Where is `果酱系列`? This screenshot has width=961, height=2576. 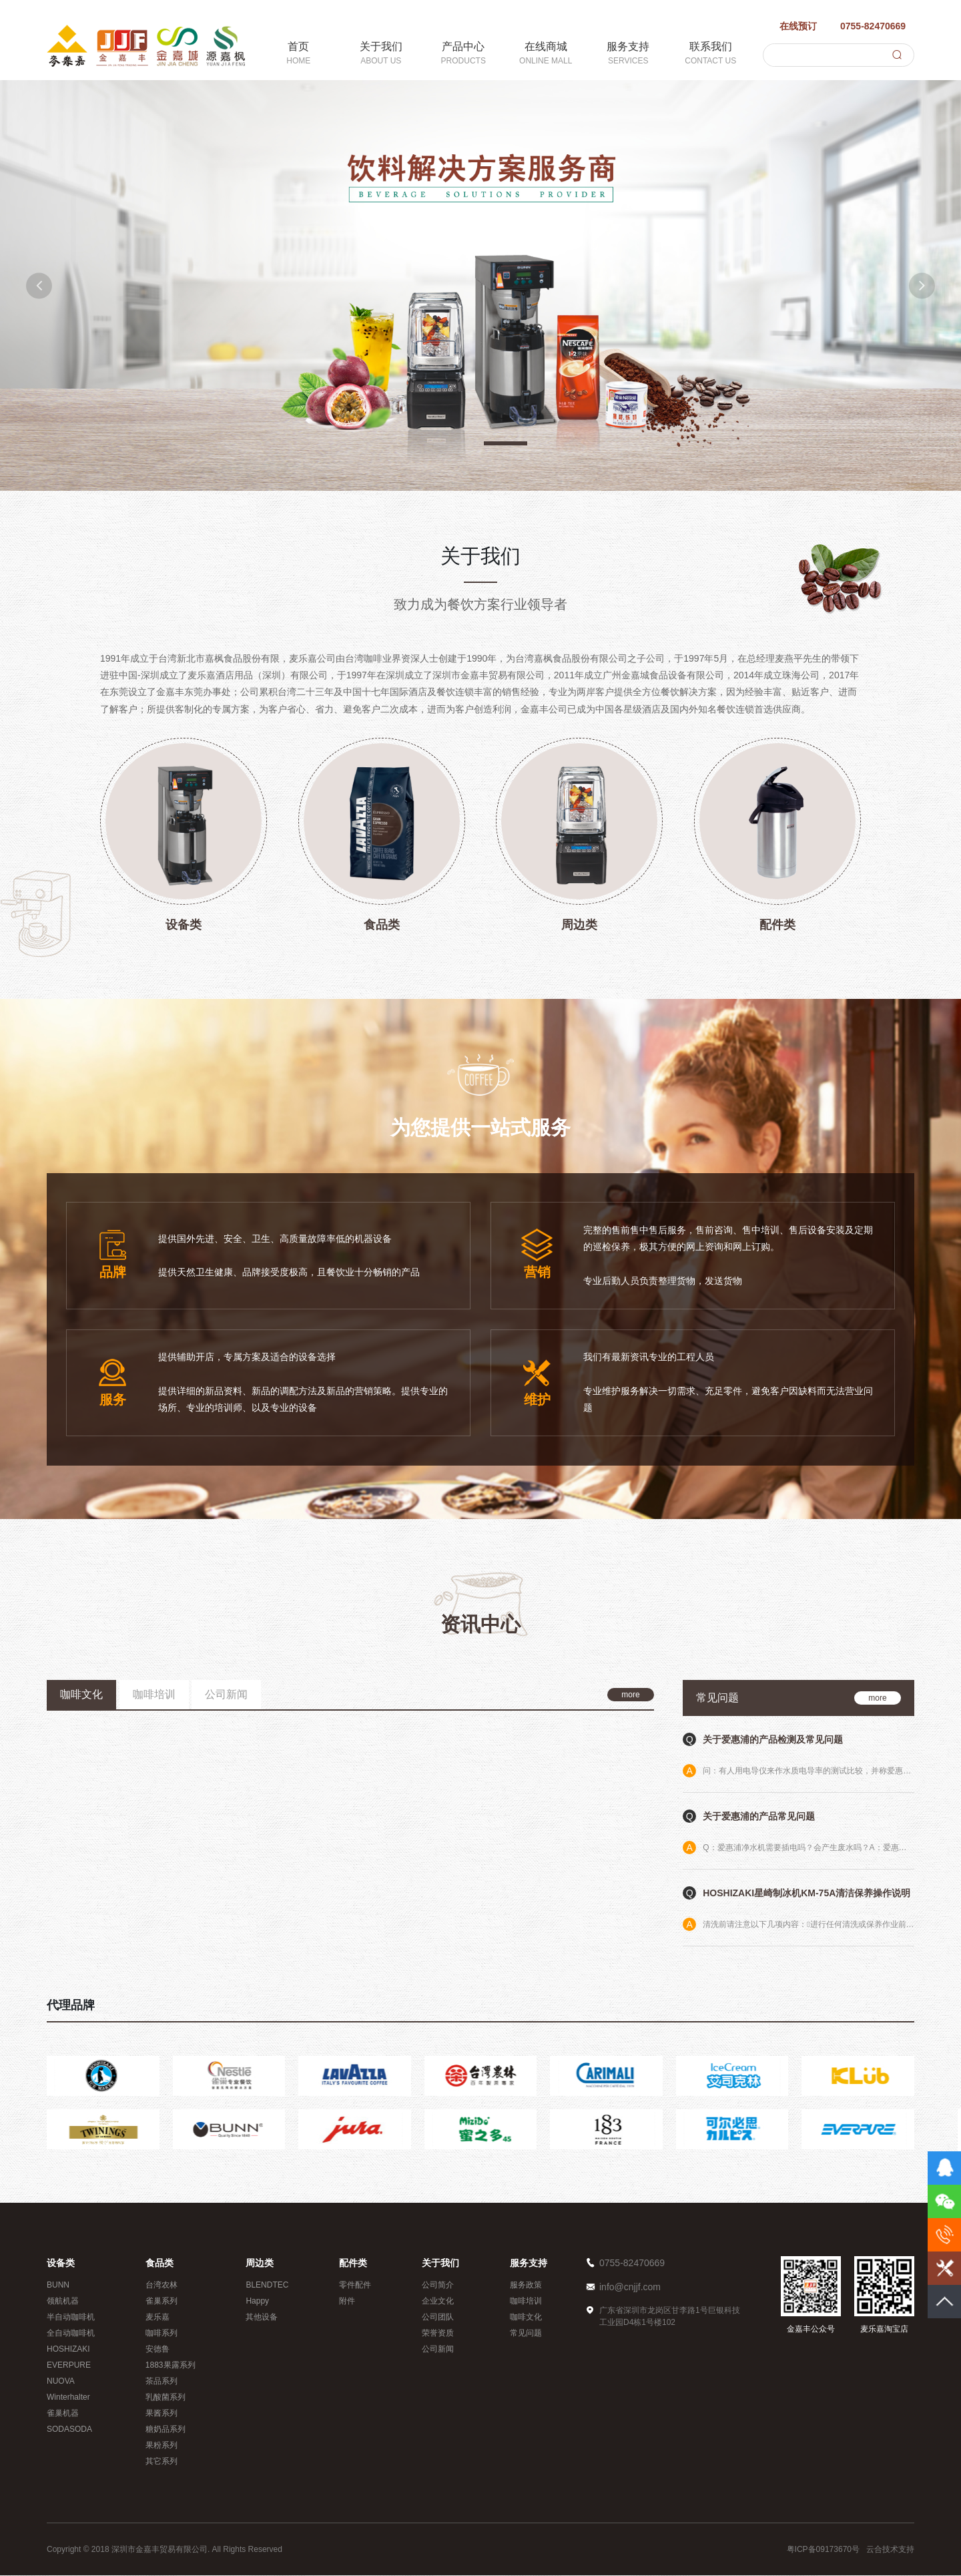
果酱系列 is located at coordinates (161, 2413).